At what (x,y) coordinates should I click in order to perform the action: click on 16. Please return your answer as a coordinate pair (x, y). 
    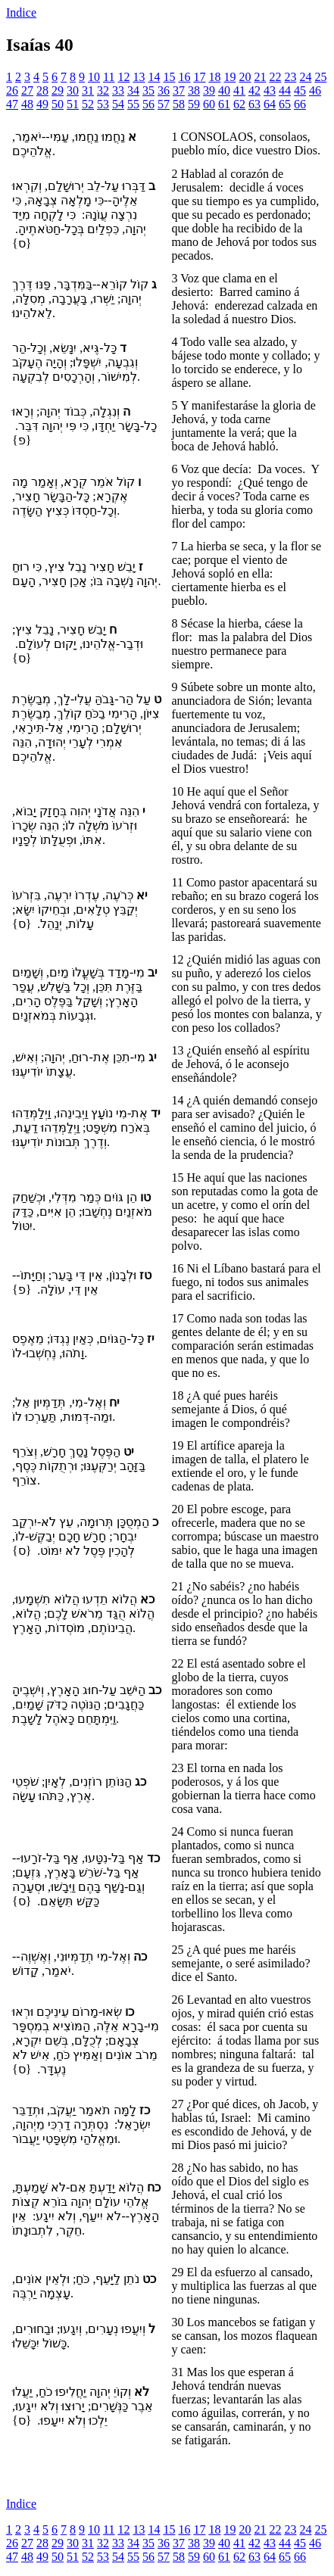
    Looking at the image, I should click on (184, 76).